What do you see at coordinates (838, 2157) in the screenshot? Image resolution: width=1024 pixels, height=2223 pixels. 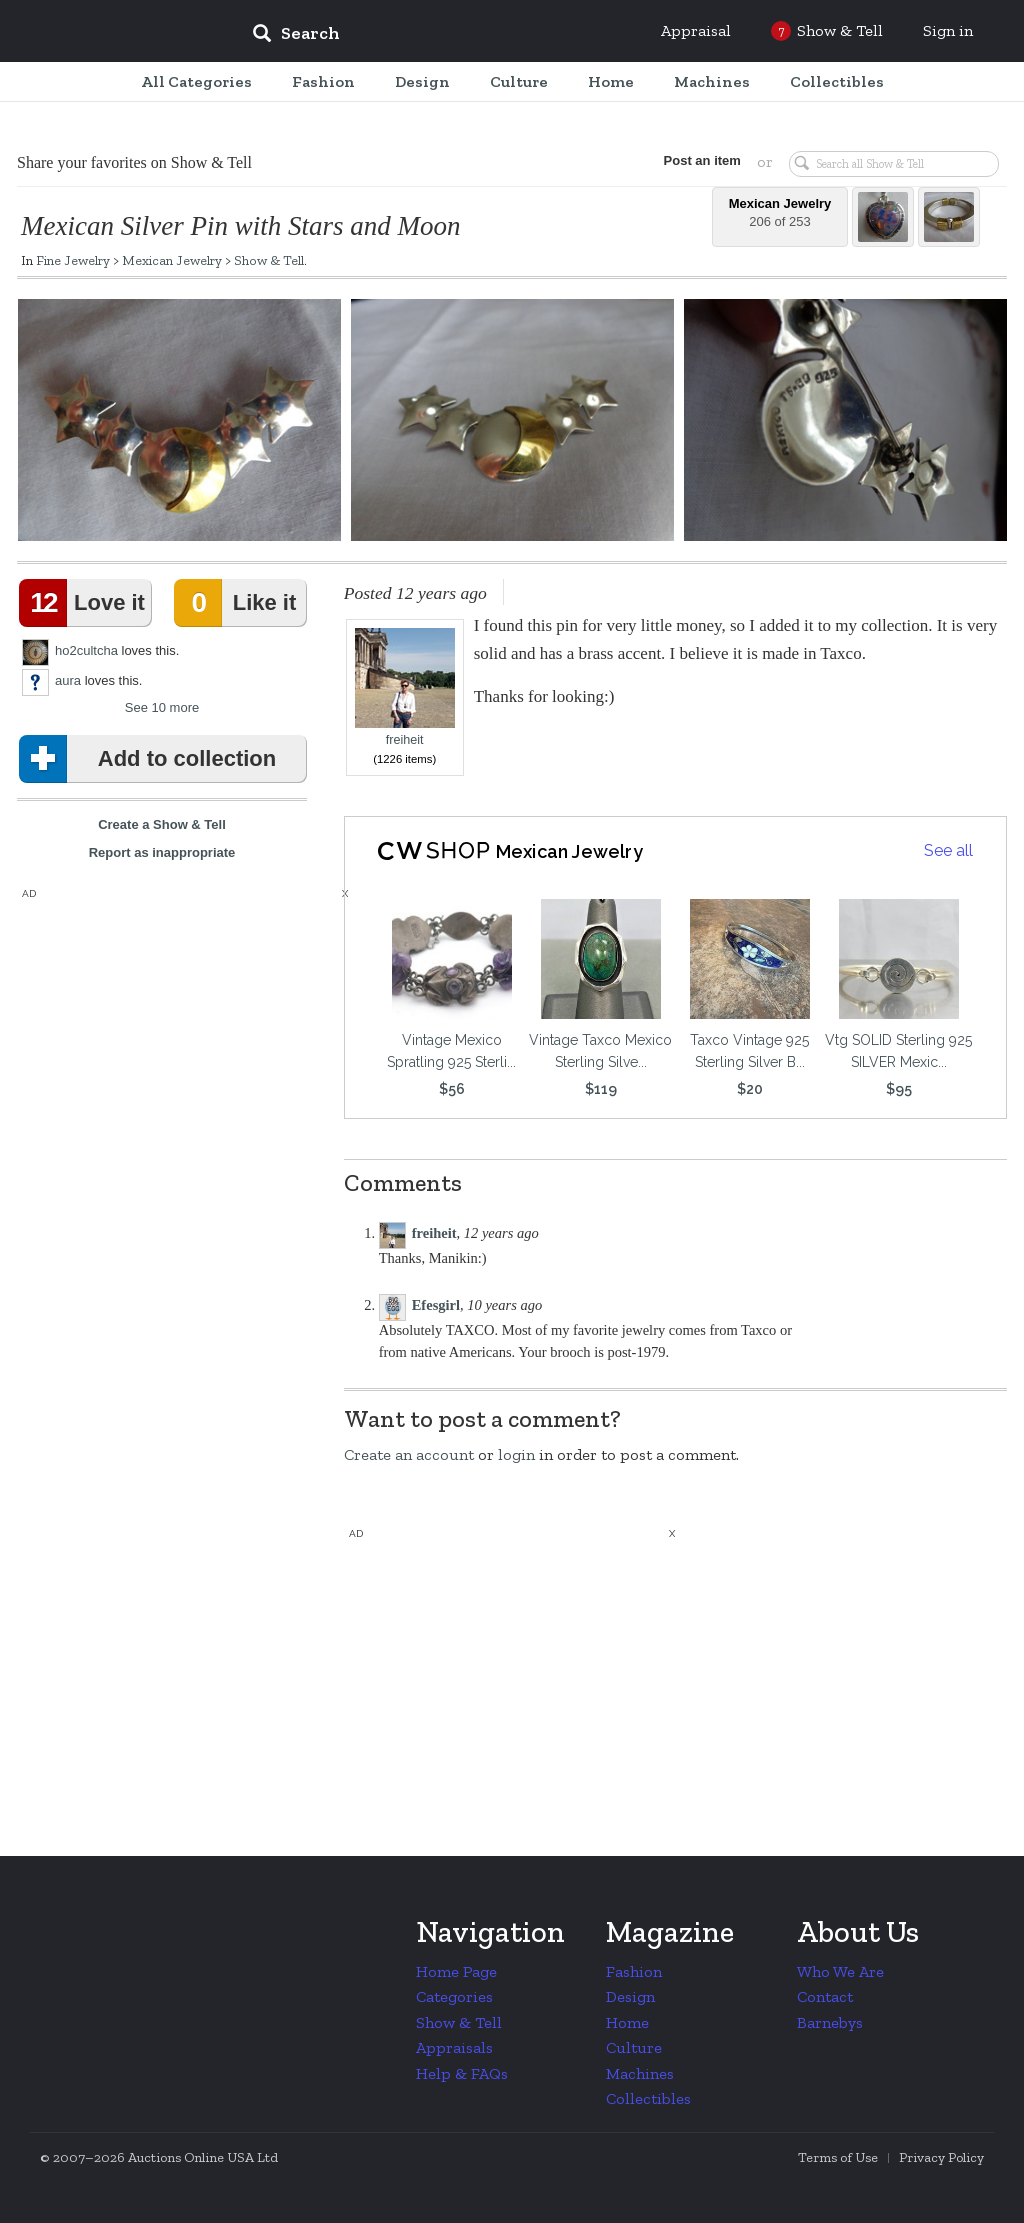 I see `Terms of Use` at bounding box center [838, 2157].